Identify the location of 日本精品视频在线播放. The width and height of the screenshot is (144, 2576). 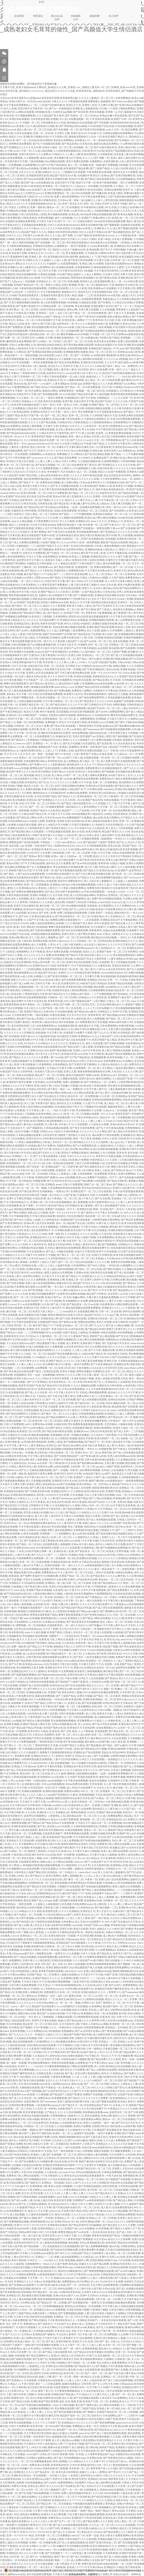
(120, 1826).